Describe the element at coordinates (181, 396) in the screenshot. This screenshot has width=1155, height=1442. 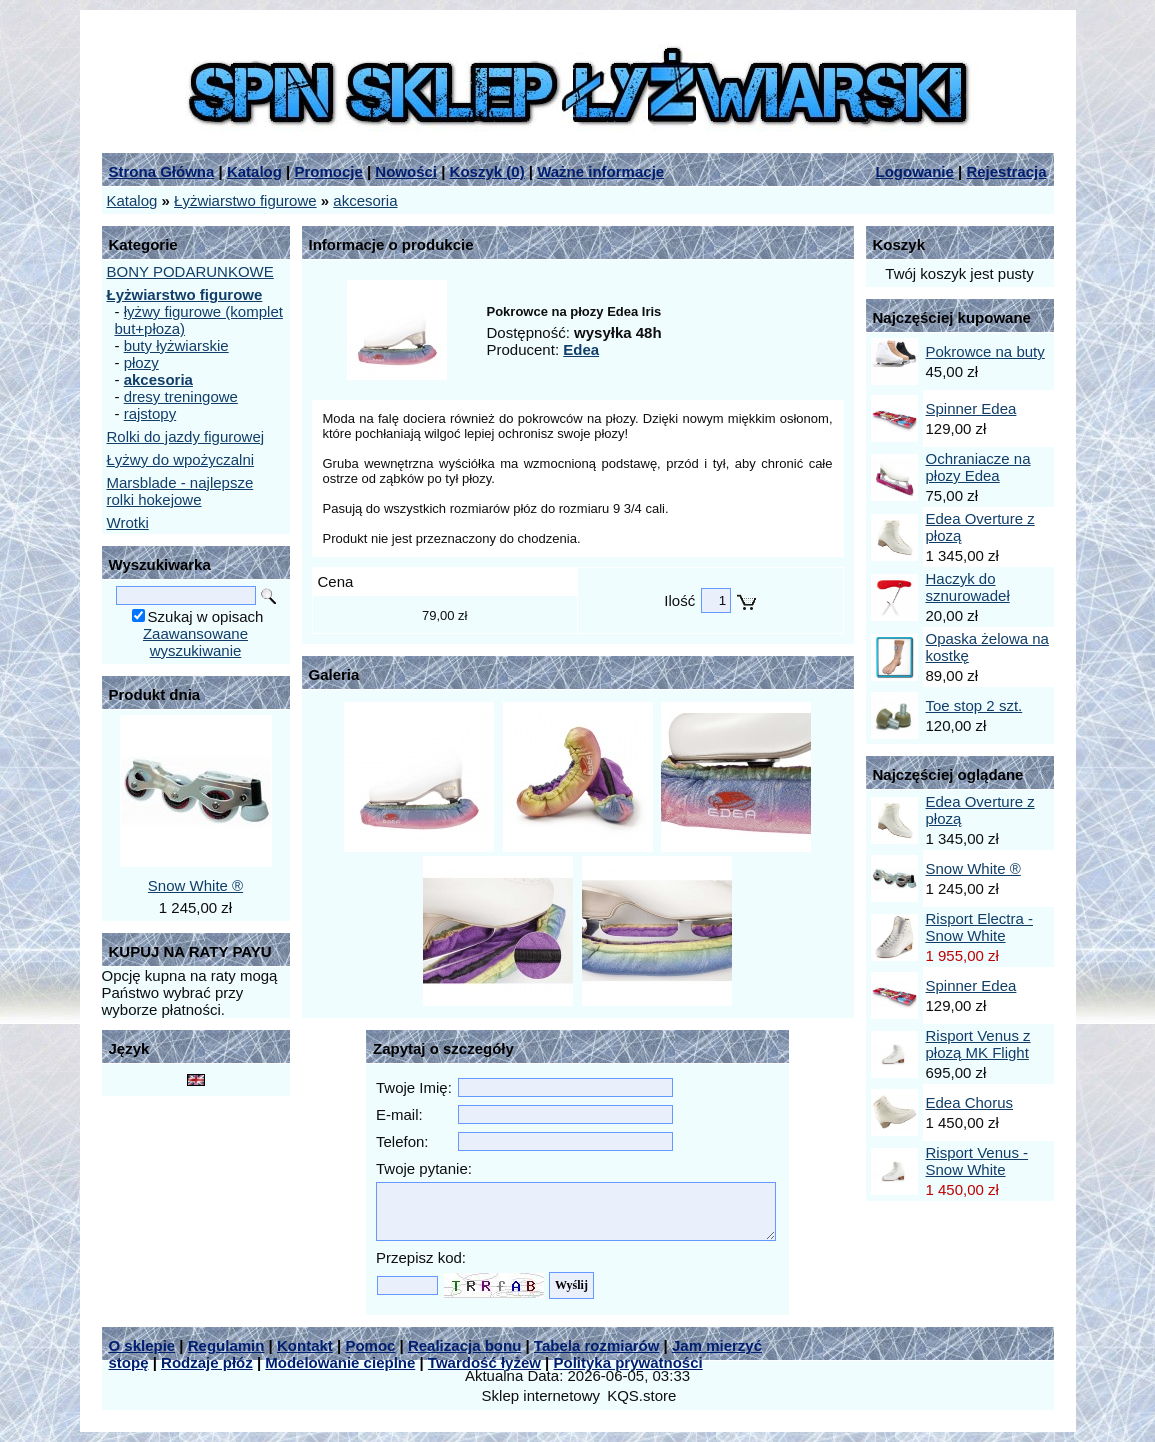
I see `dresy treningowe` at that location.